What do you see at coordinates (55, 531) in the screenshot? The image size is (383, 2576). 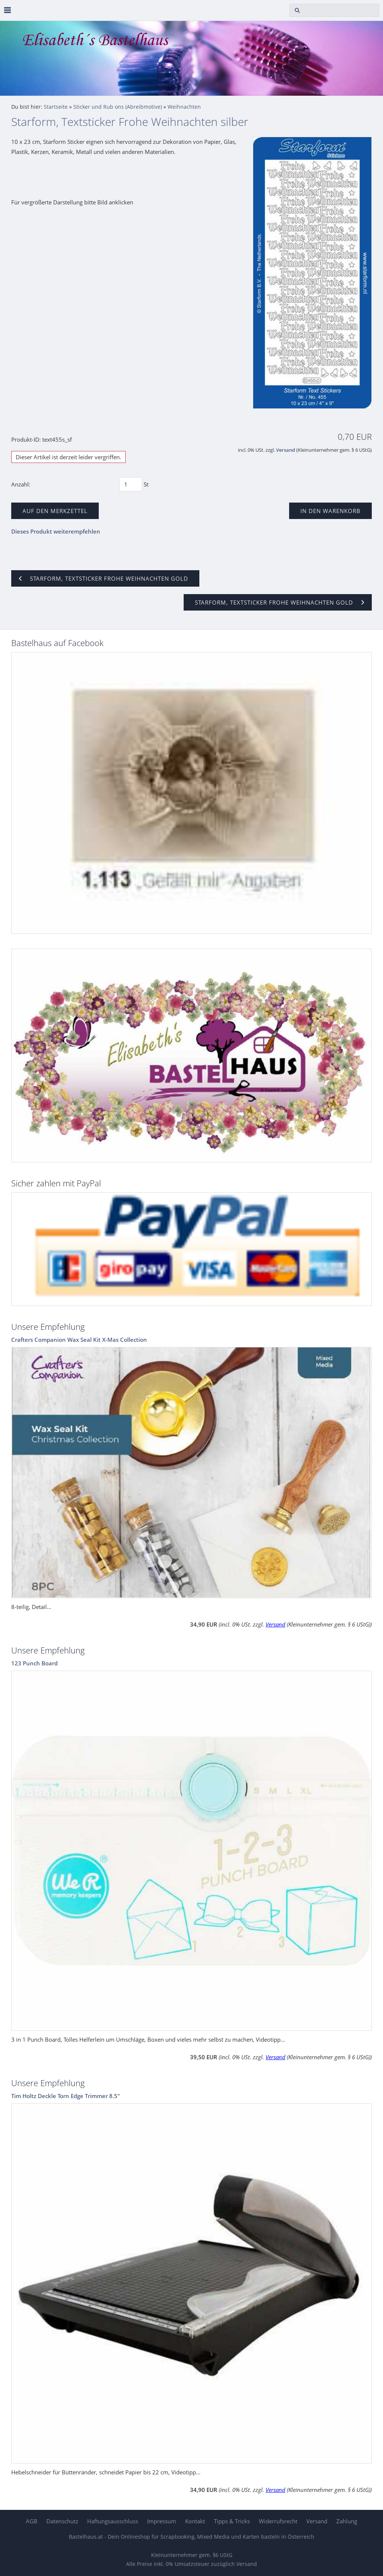 I see `Dieses Produkt weiterempfehlen` at bounding box center [55, 531].